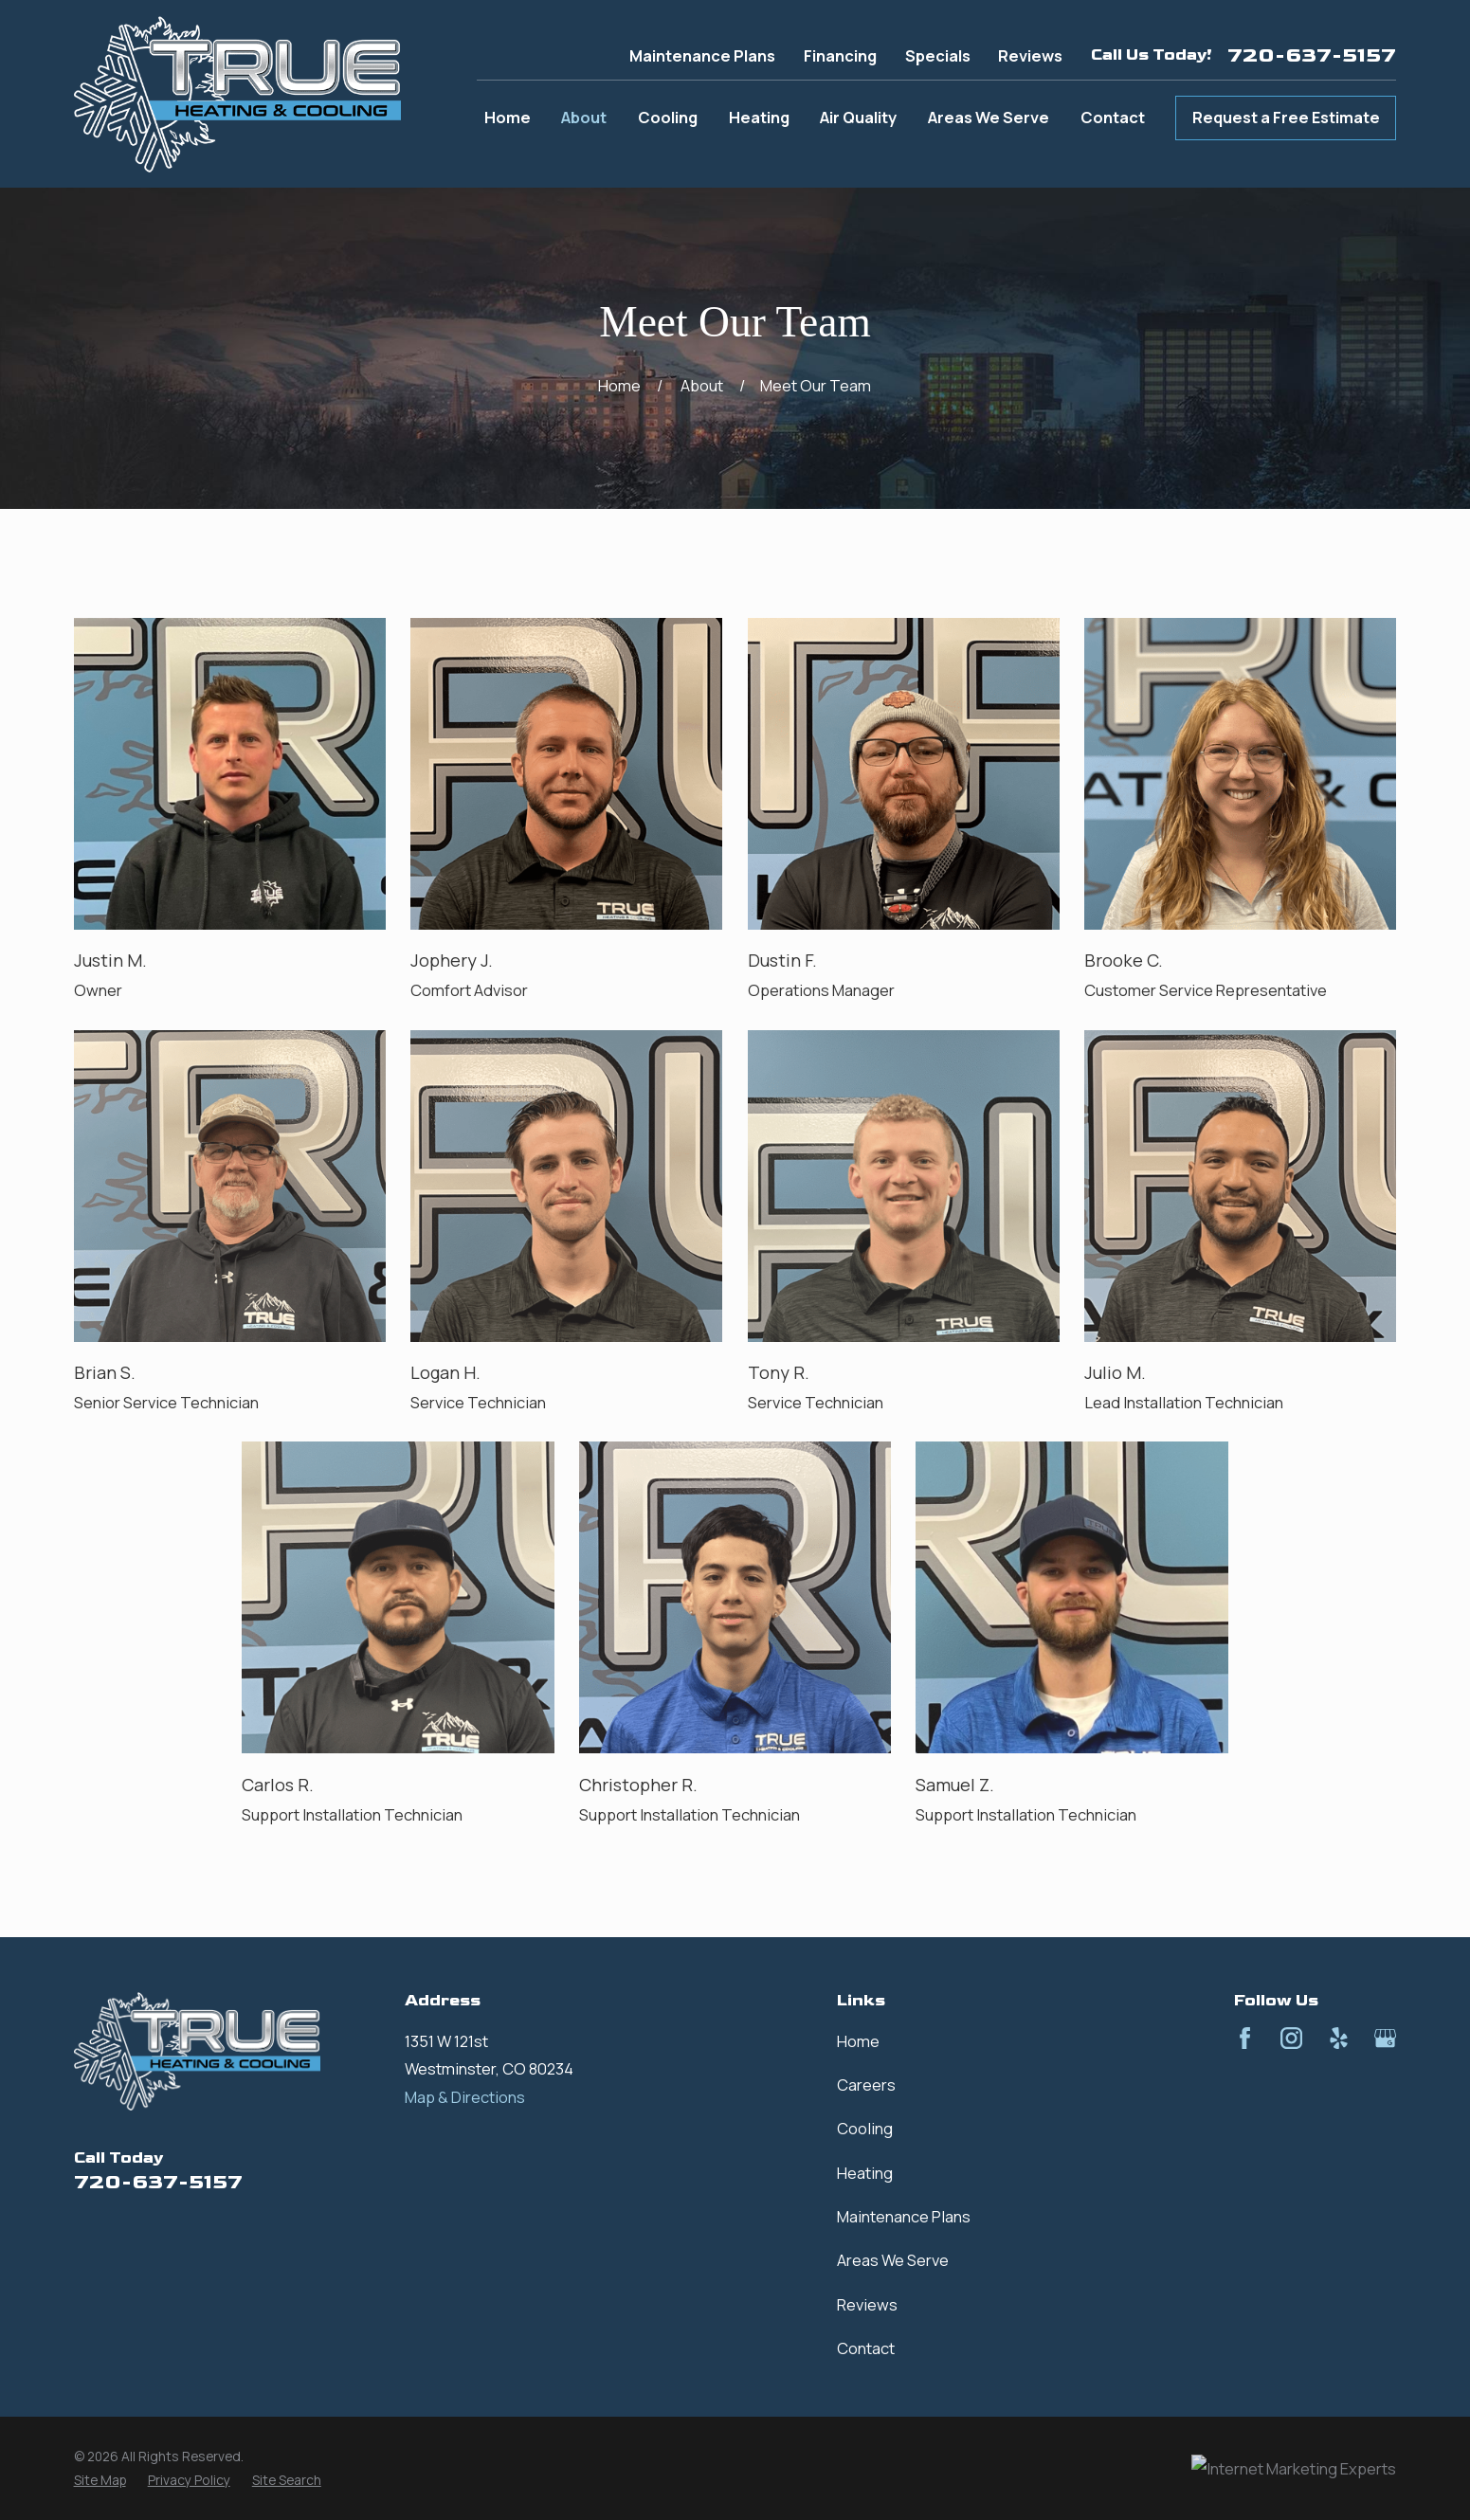 The width and height of the screenshot is (1470, 2520). I want to click on [Google Business Profile], so click(1385, 2038).